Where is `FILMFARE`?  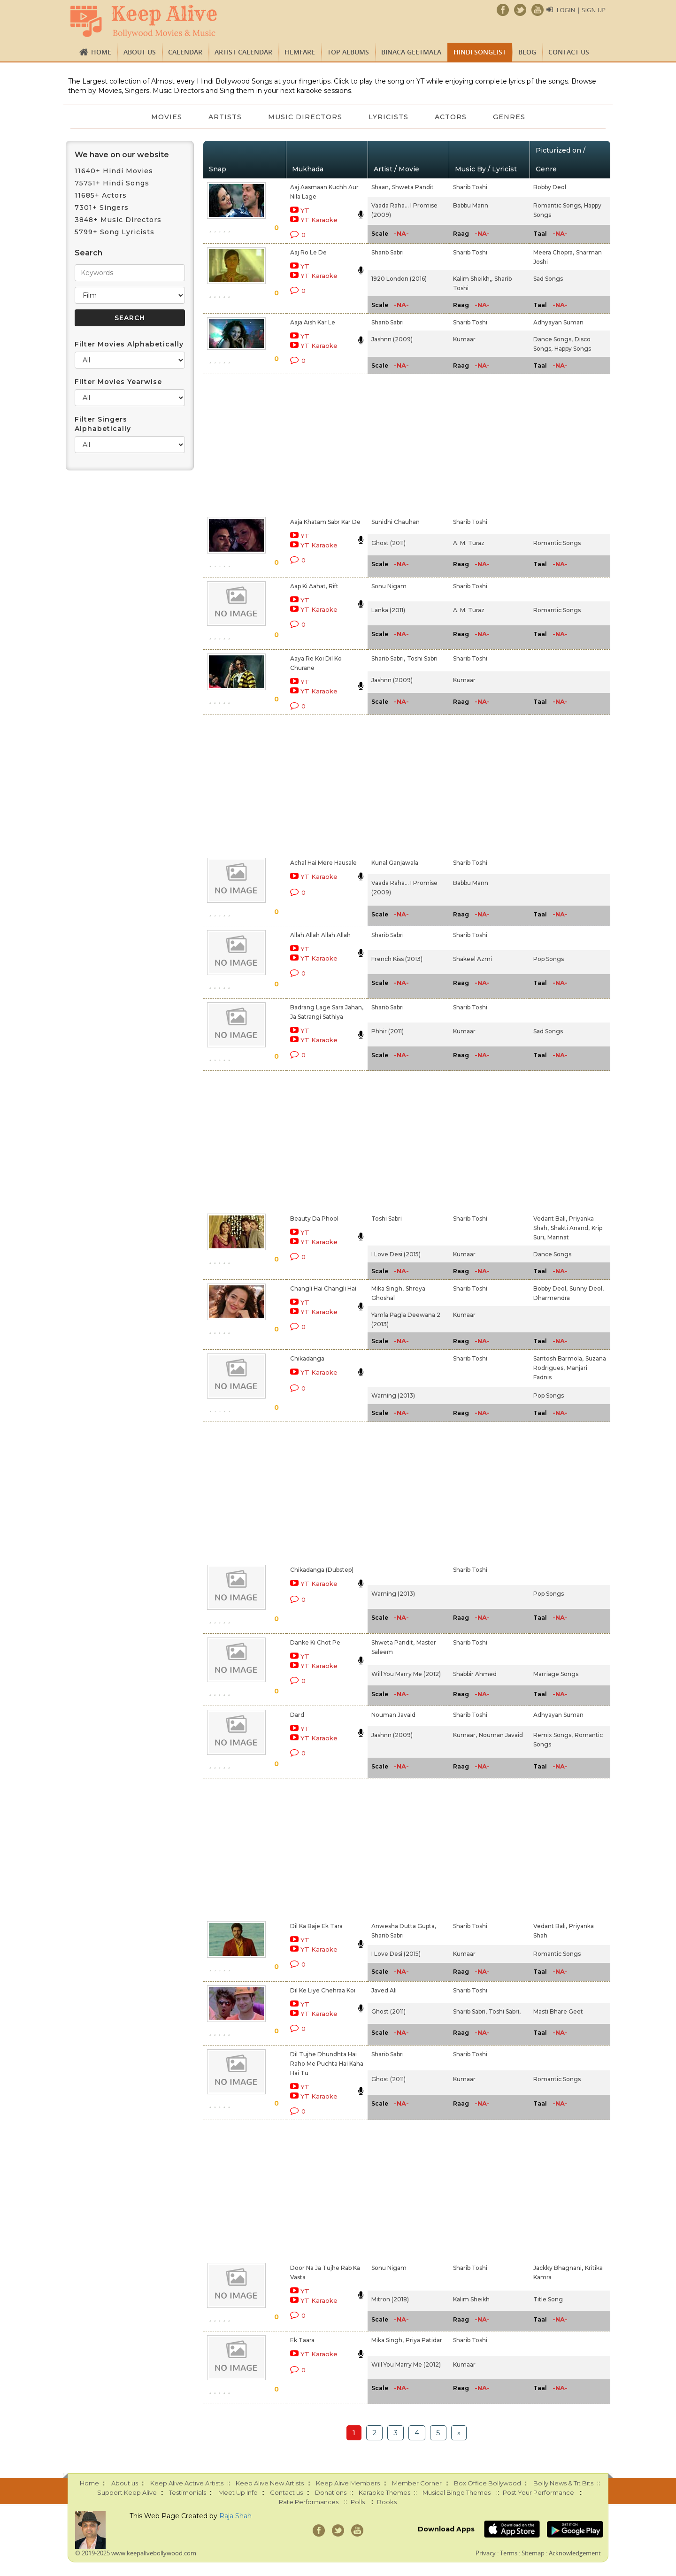 FILMFARE is located at coordinates (299, 51).